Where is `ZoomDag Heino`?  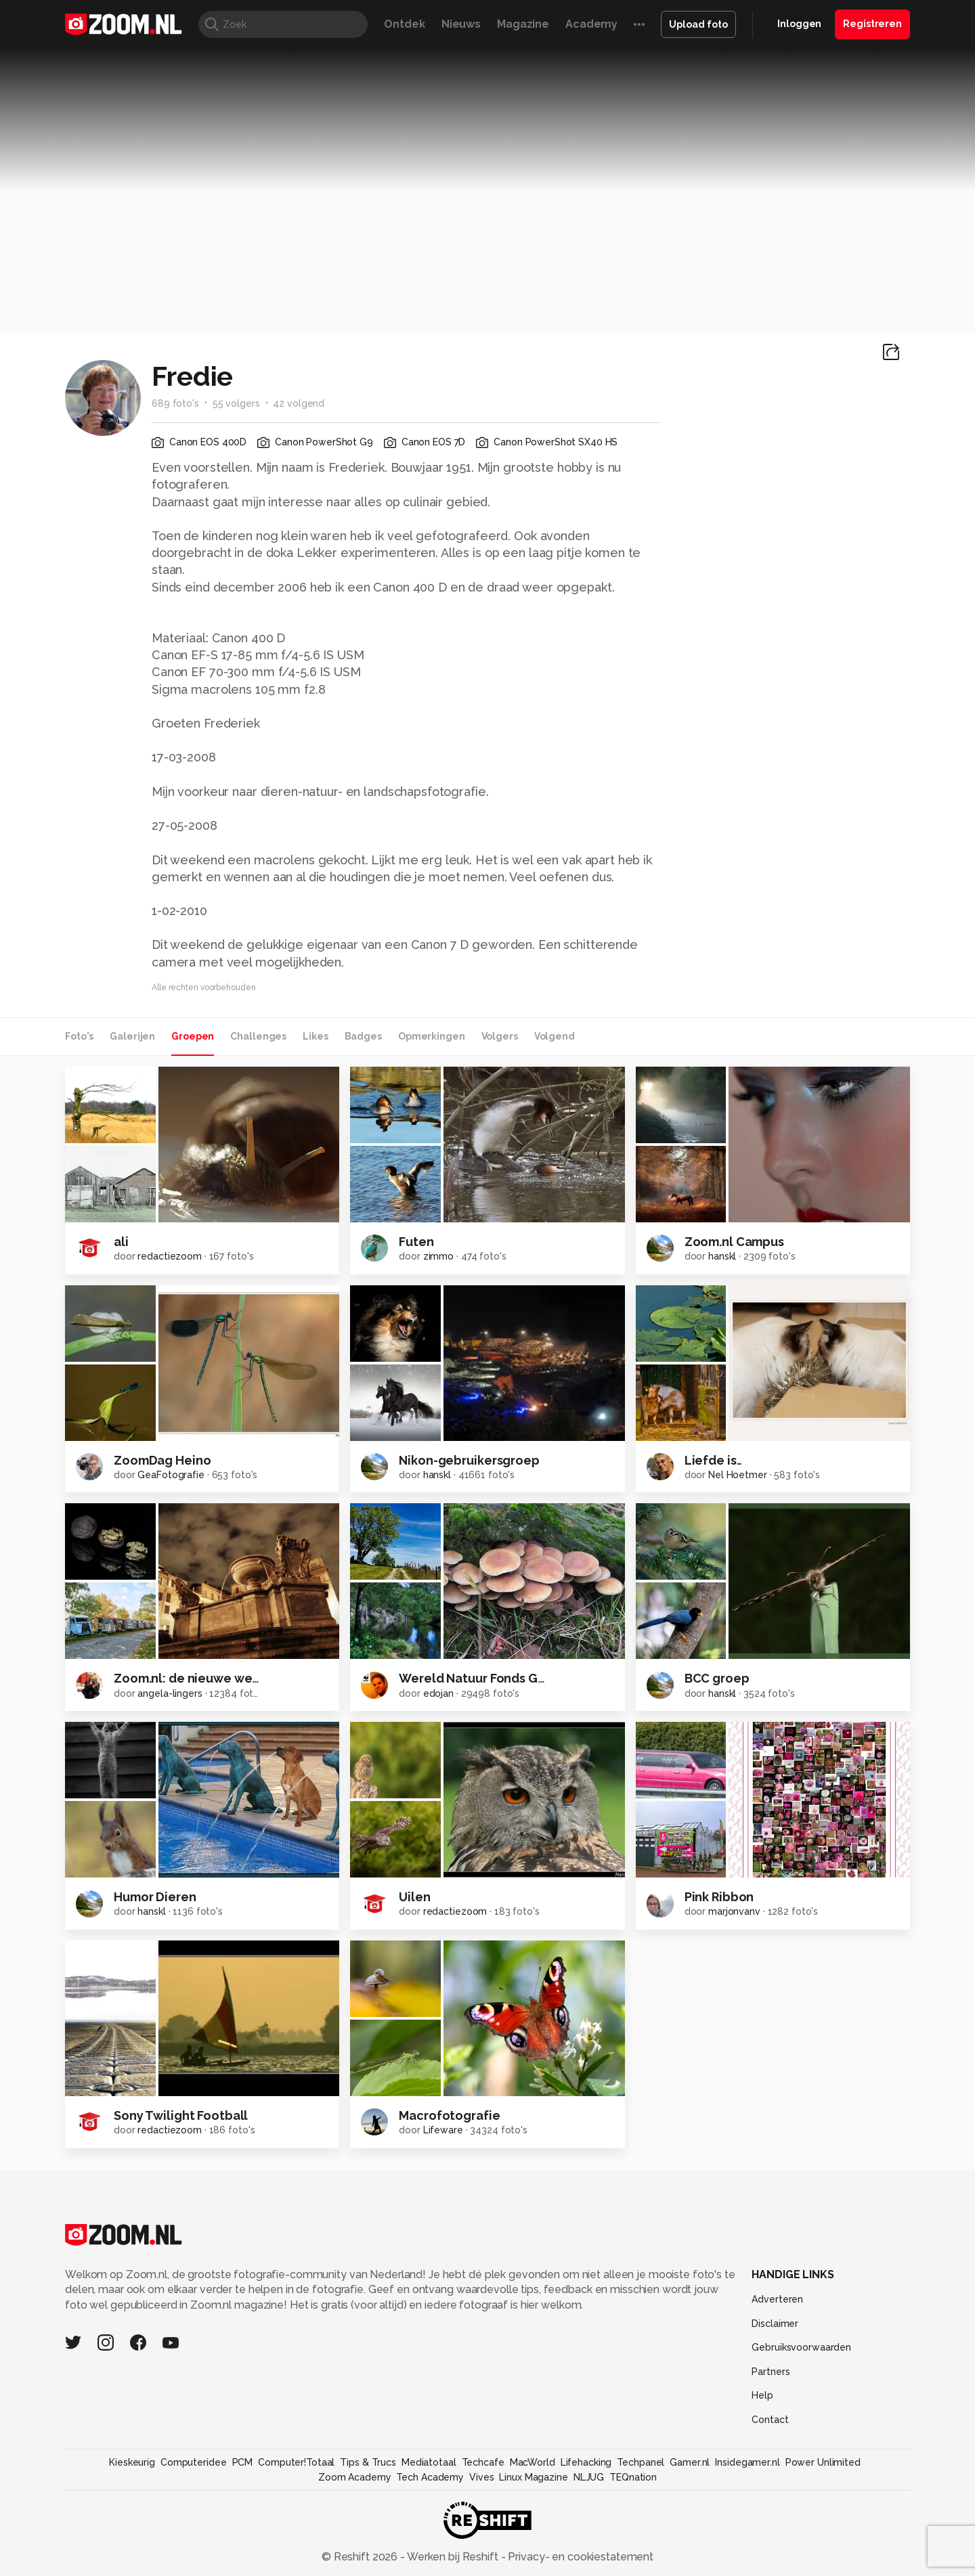
ZoomDag Heino is located at coordinates (162, 1460).